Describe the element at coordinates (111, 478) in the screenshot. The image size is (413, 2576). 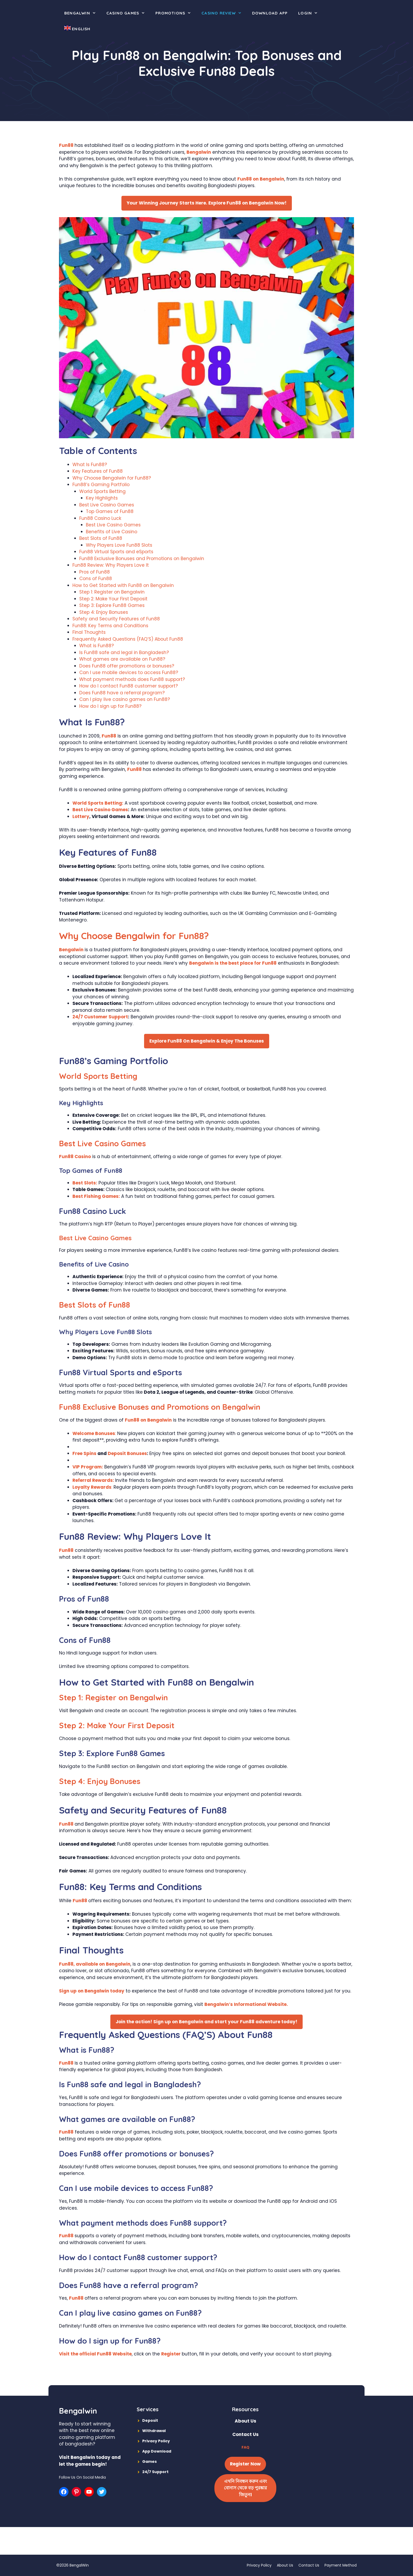
I see `Why Choose Bengalwin for Fun88?` at that location.